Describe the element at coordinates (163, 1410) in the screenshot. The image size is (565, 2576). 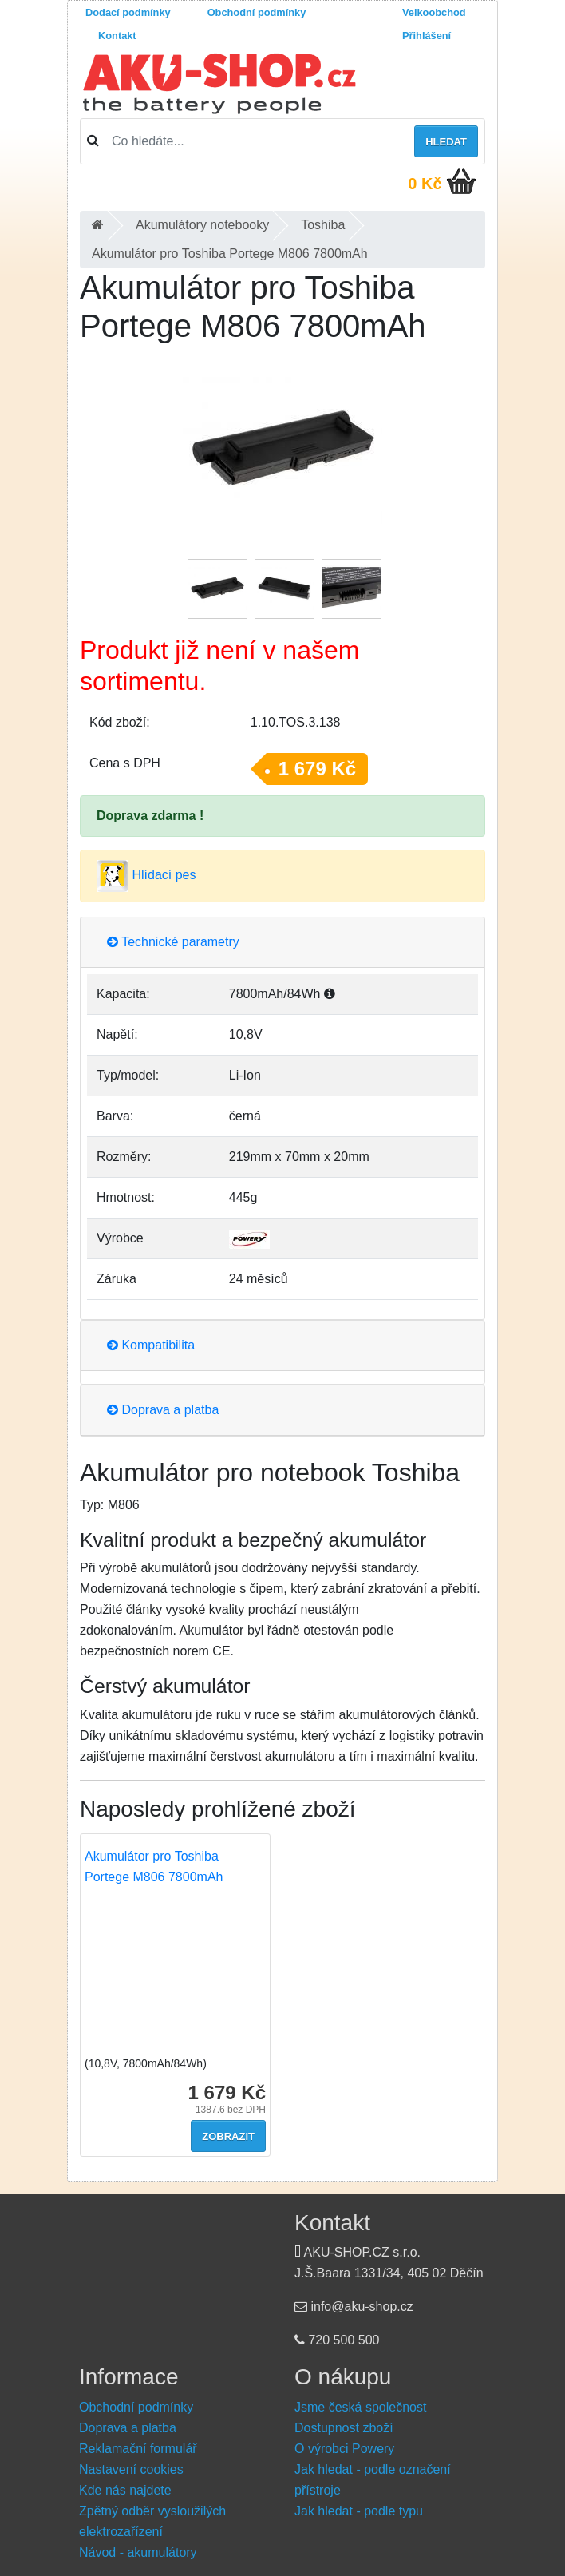
I see `Doprava a platba` at that location.